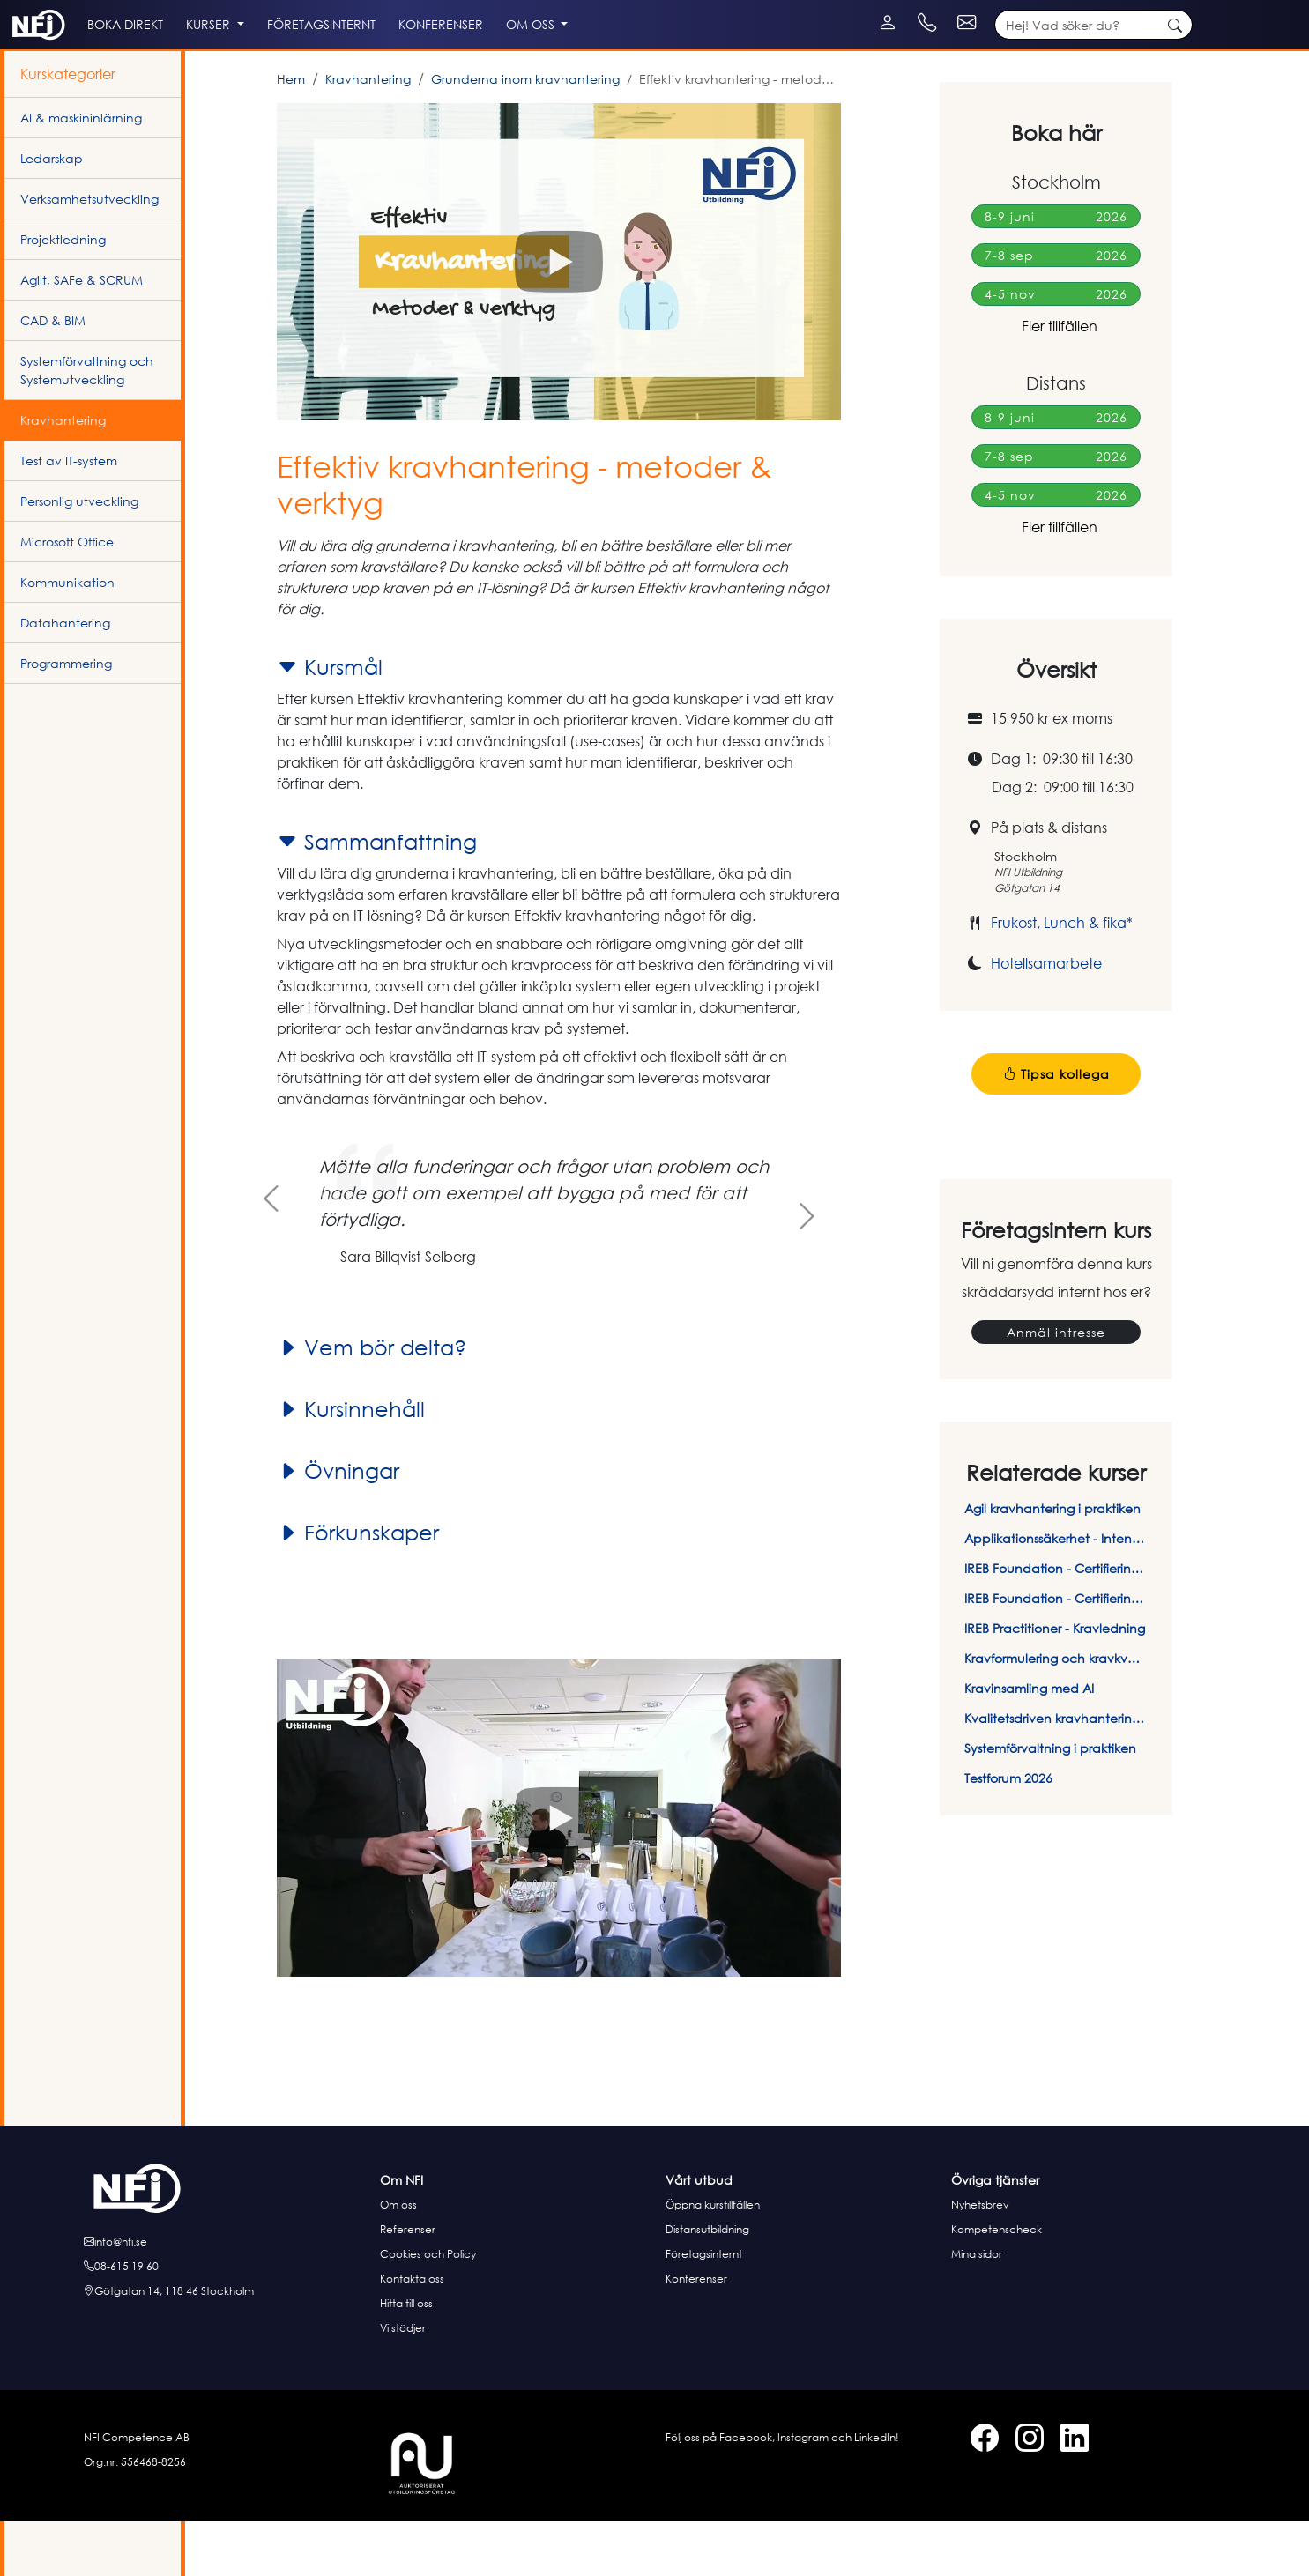 This screenshot has width=1309, height=2576. I want to click on Öppna kurstillfällen, so click(713, 2259).